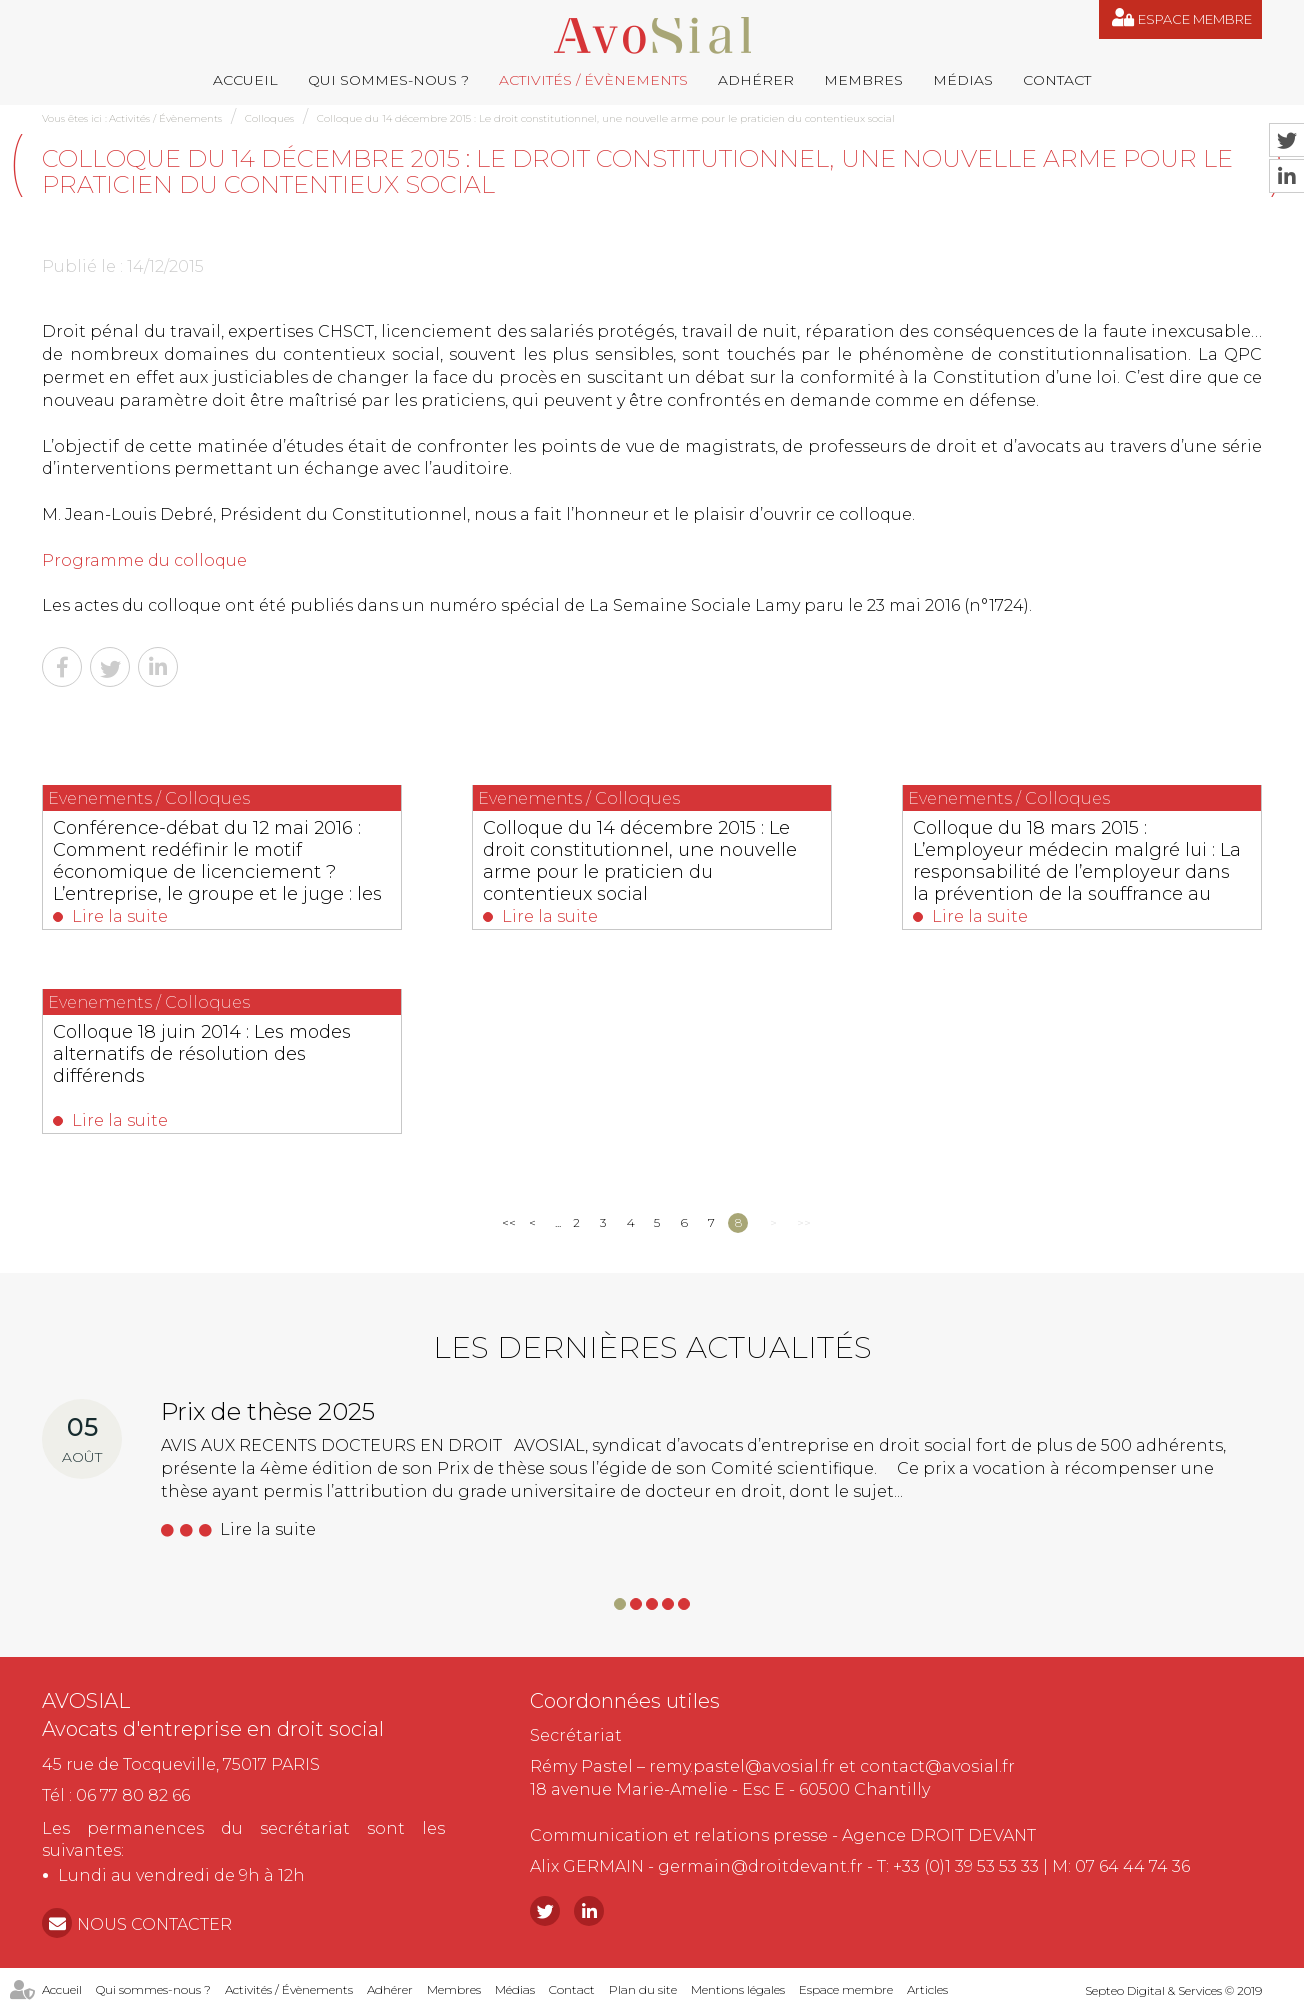 The height and width of the screenshot is (2011, 1304). What do you see at coordinates (1057, 80) in the screenshot?
I see `Contact` at bounding box center [1057, 80].